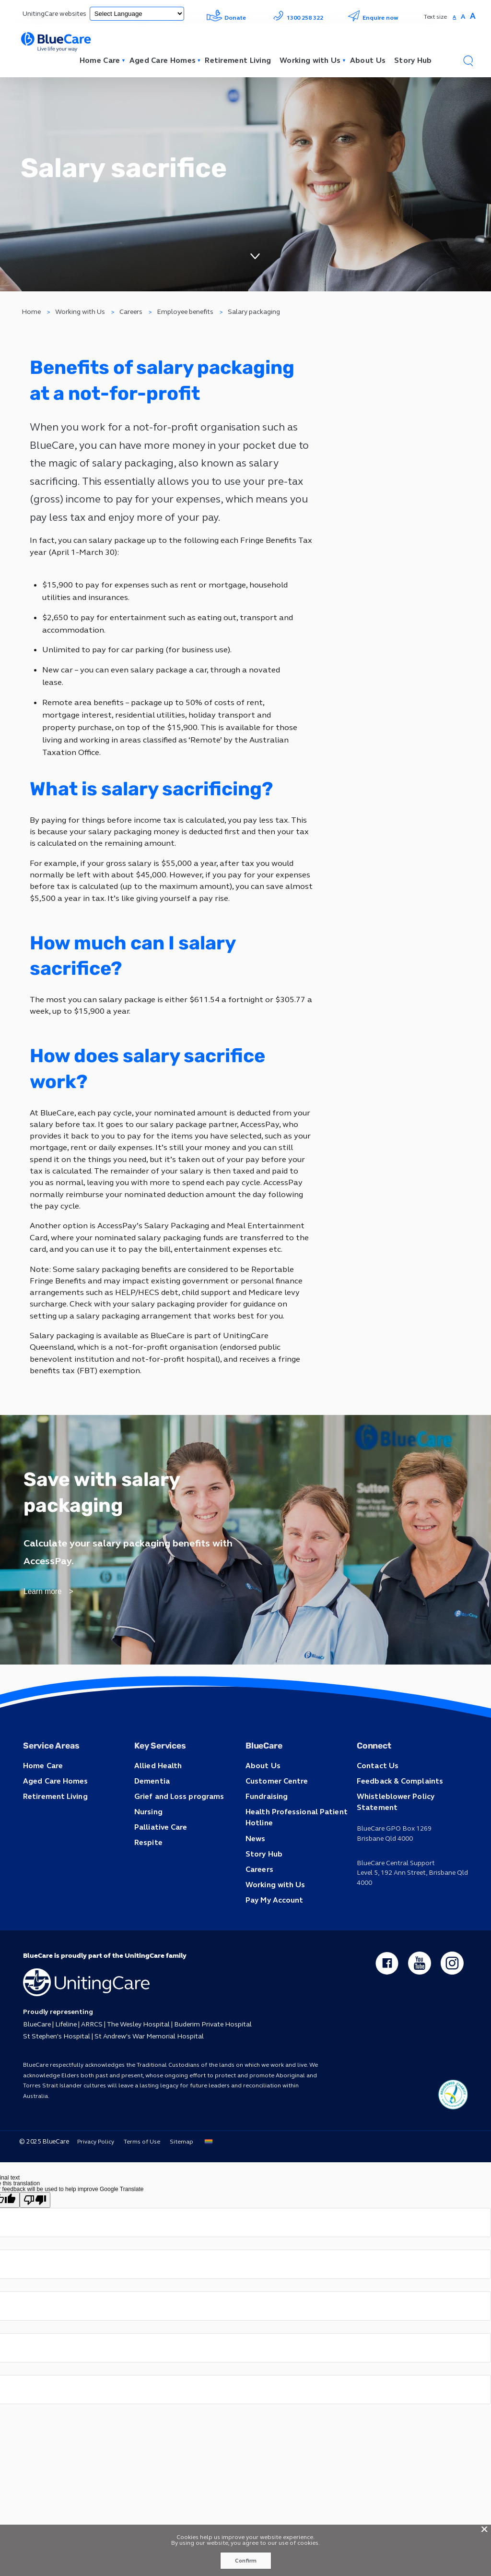  I want to click on Story Hub [button], so click(263, 1889).